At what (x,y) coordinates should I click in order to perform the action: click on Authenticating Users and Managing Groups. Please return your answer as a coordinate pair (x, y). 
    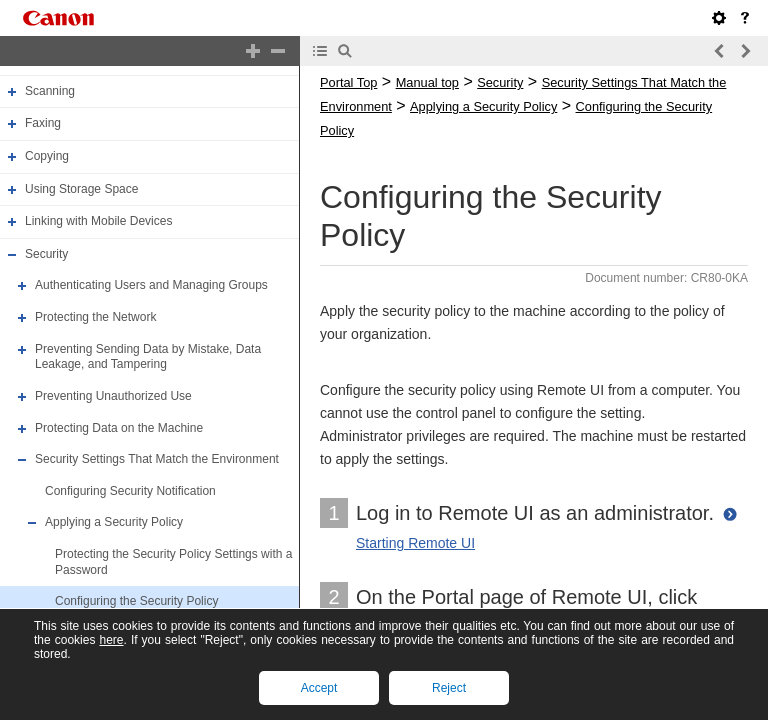
    Looking at the image, I should click on (151, 286).